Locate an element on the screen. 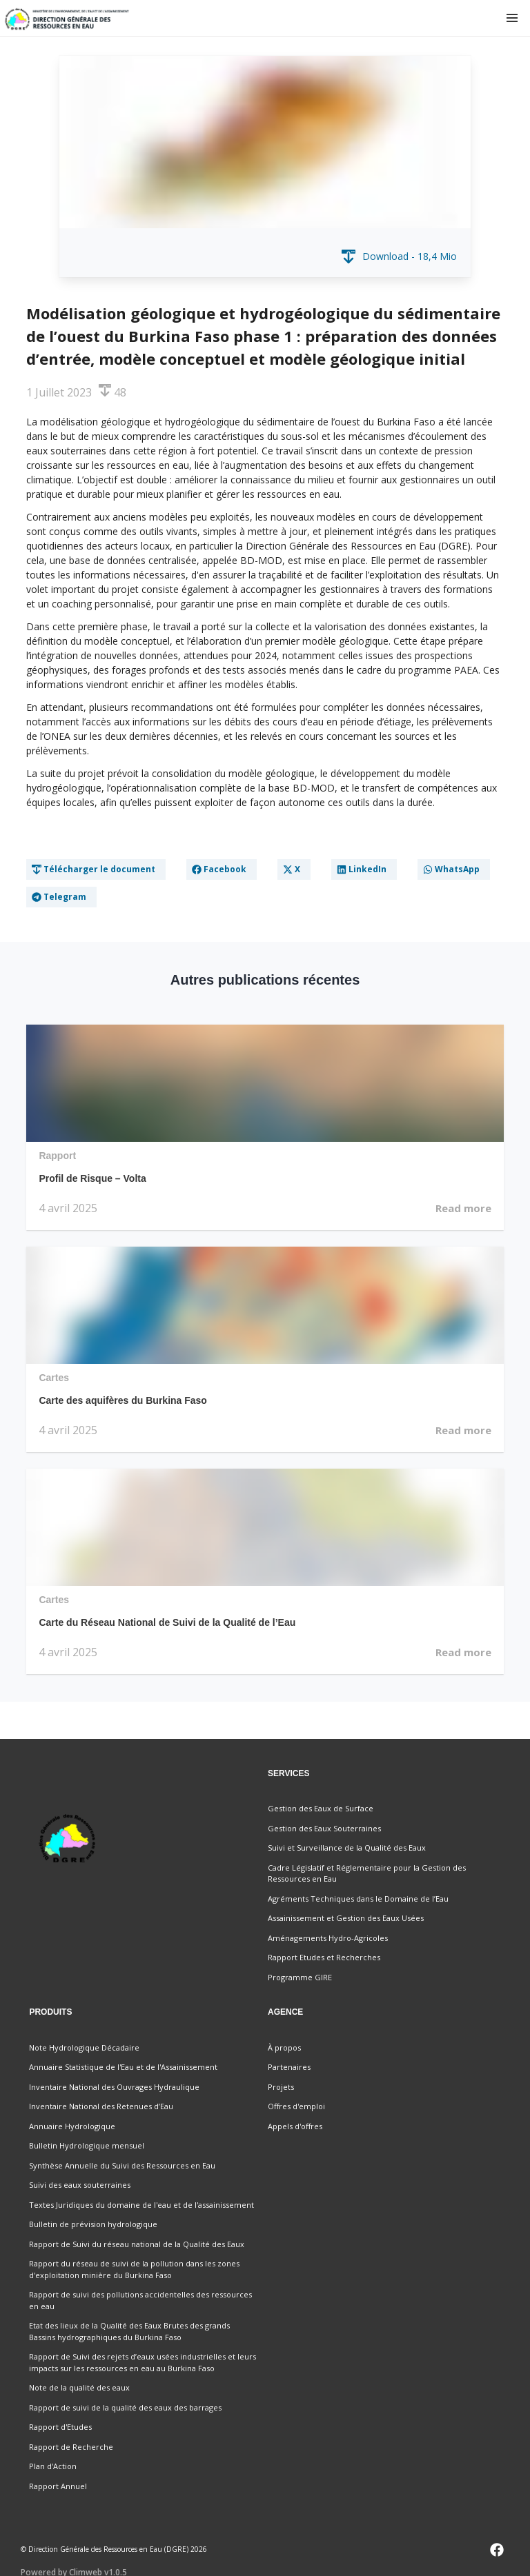 The height and width of the screenshot is (2576, 530). Rapport Etudes et Recherches is located at coordinates (324, 1957).